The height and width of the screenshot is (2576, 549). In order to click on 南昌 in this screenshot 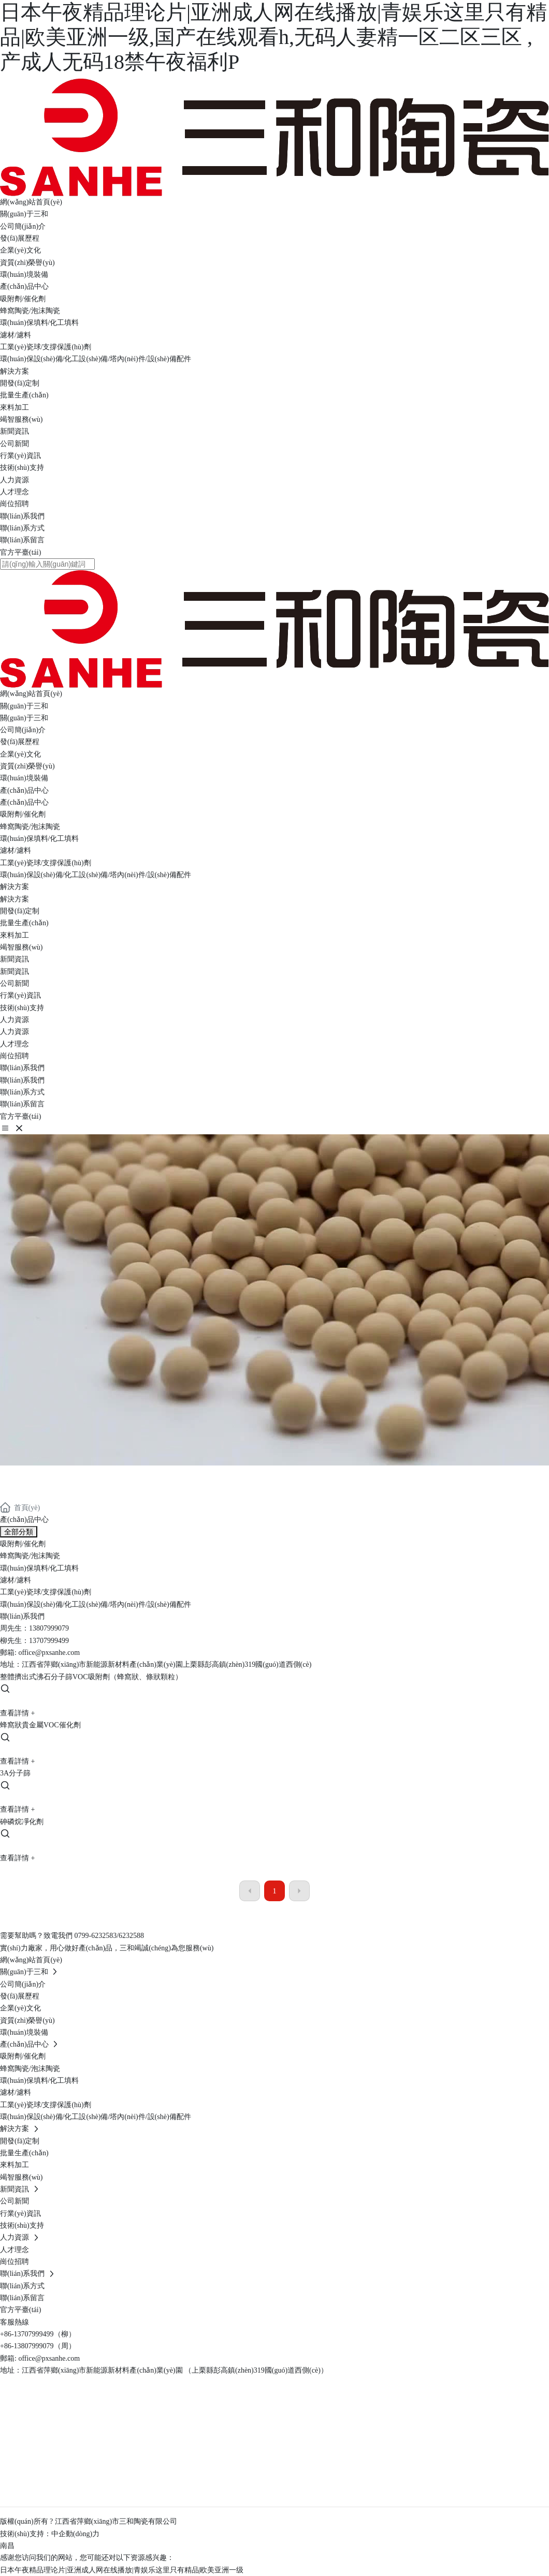, I will do `click(7, 2546)`.